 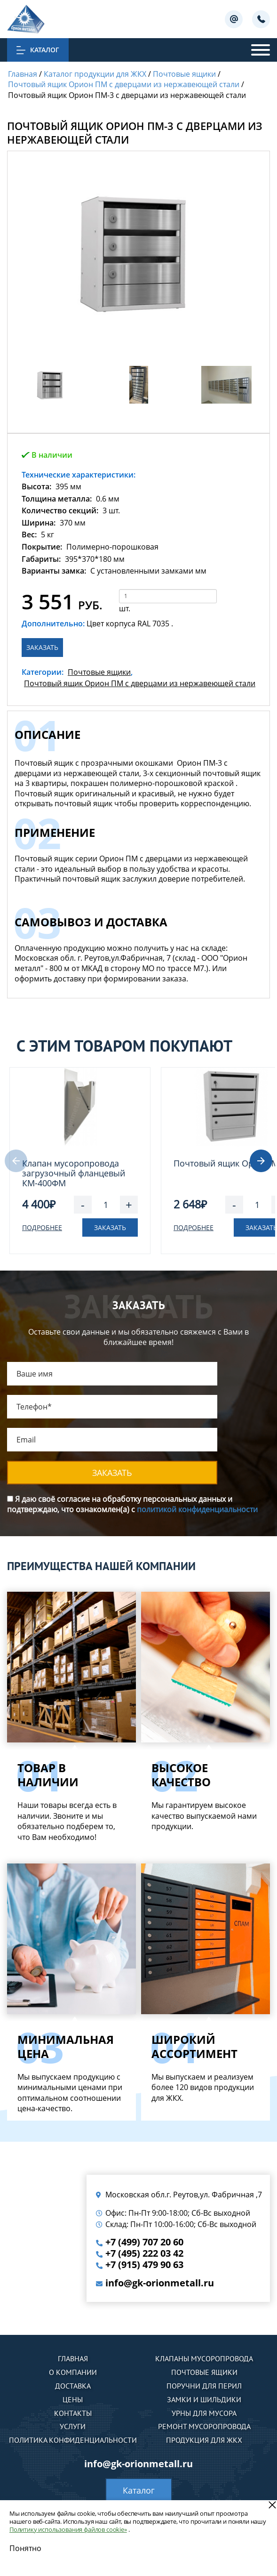 What do you see at coordinates (197, 1509) in the screenshot?
I see `политикой конфиденциальности` at bounding box center [197, 1509].